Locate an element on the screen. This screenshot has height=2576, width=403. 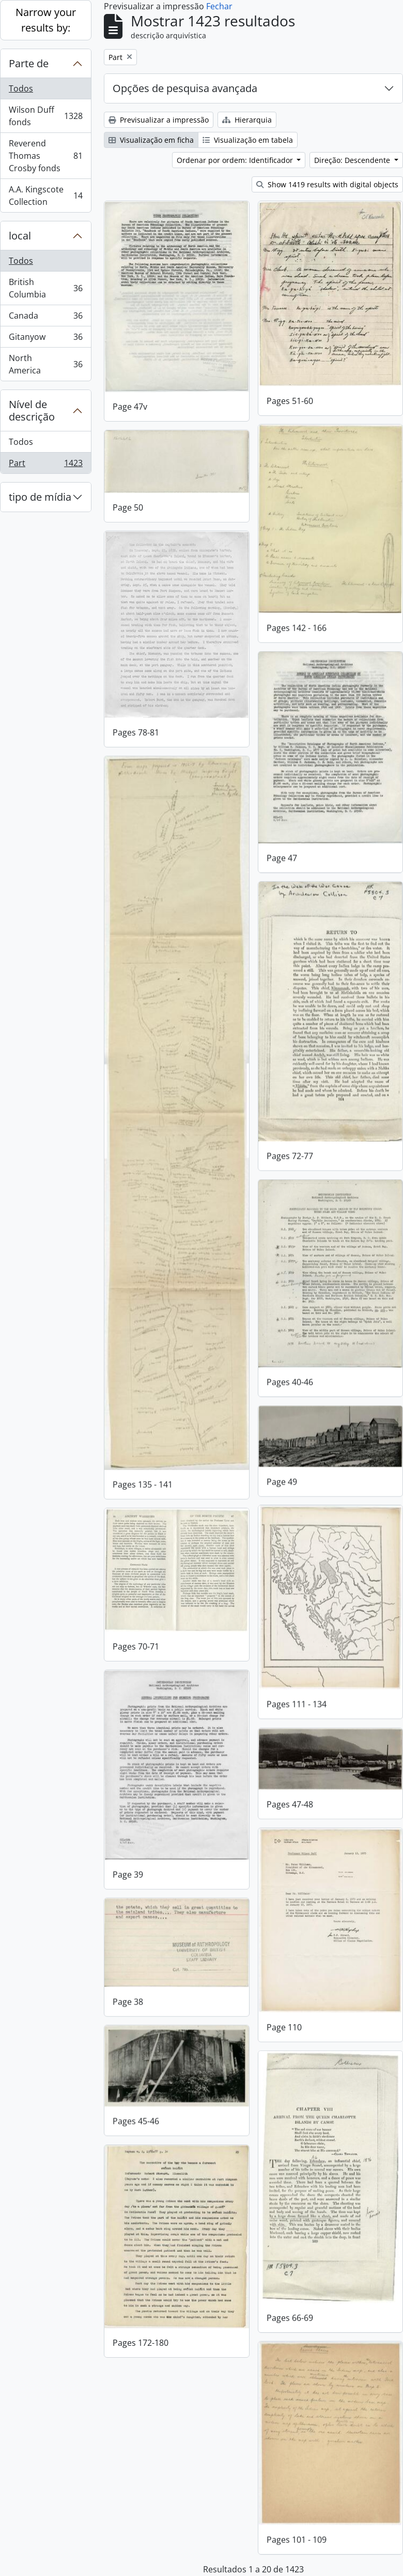
Wilson Duff fonds is located at coordinates (45, 116).